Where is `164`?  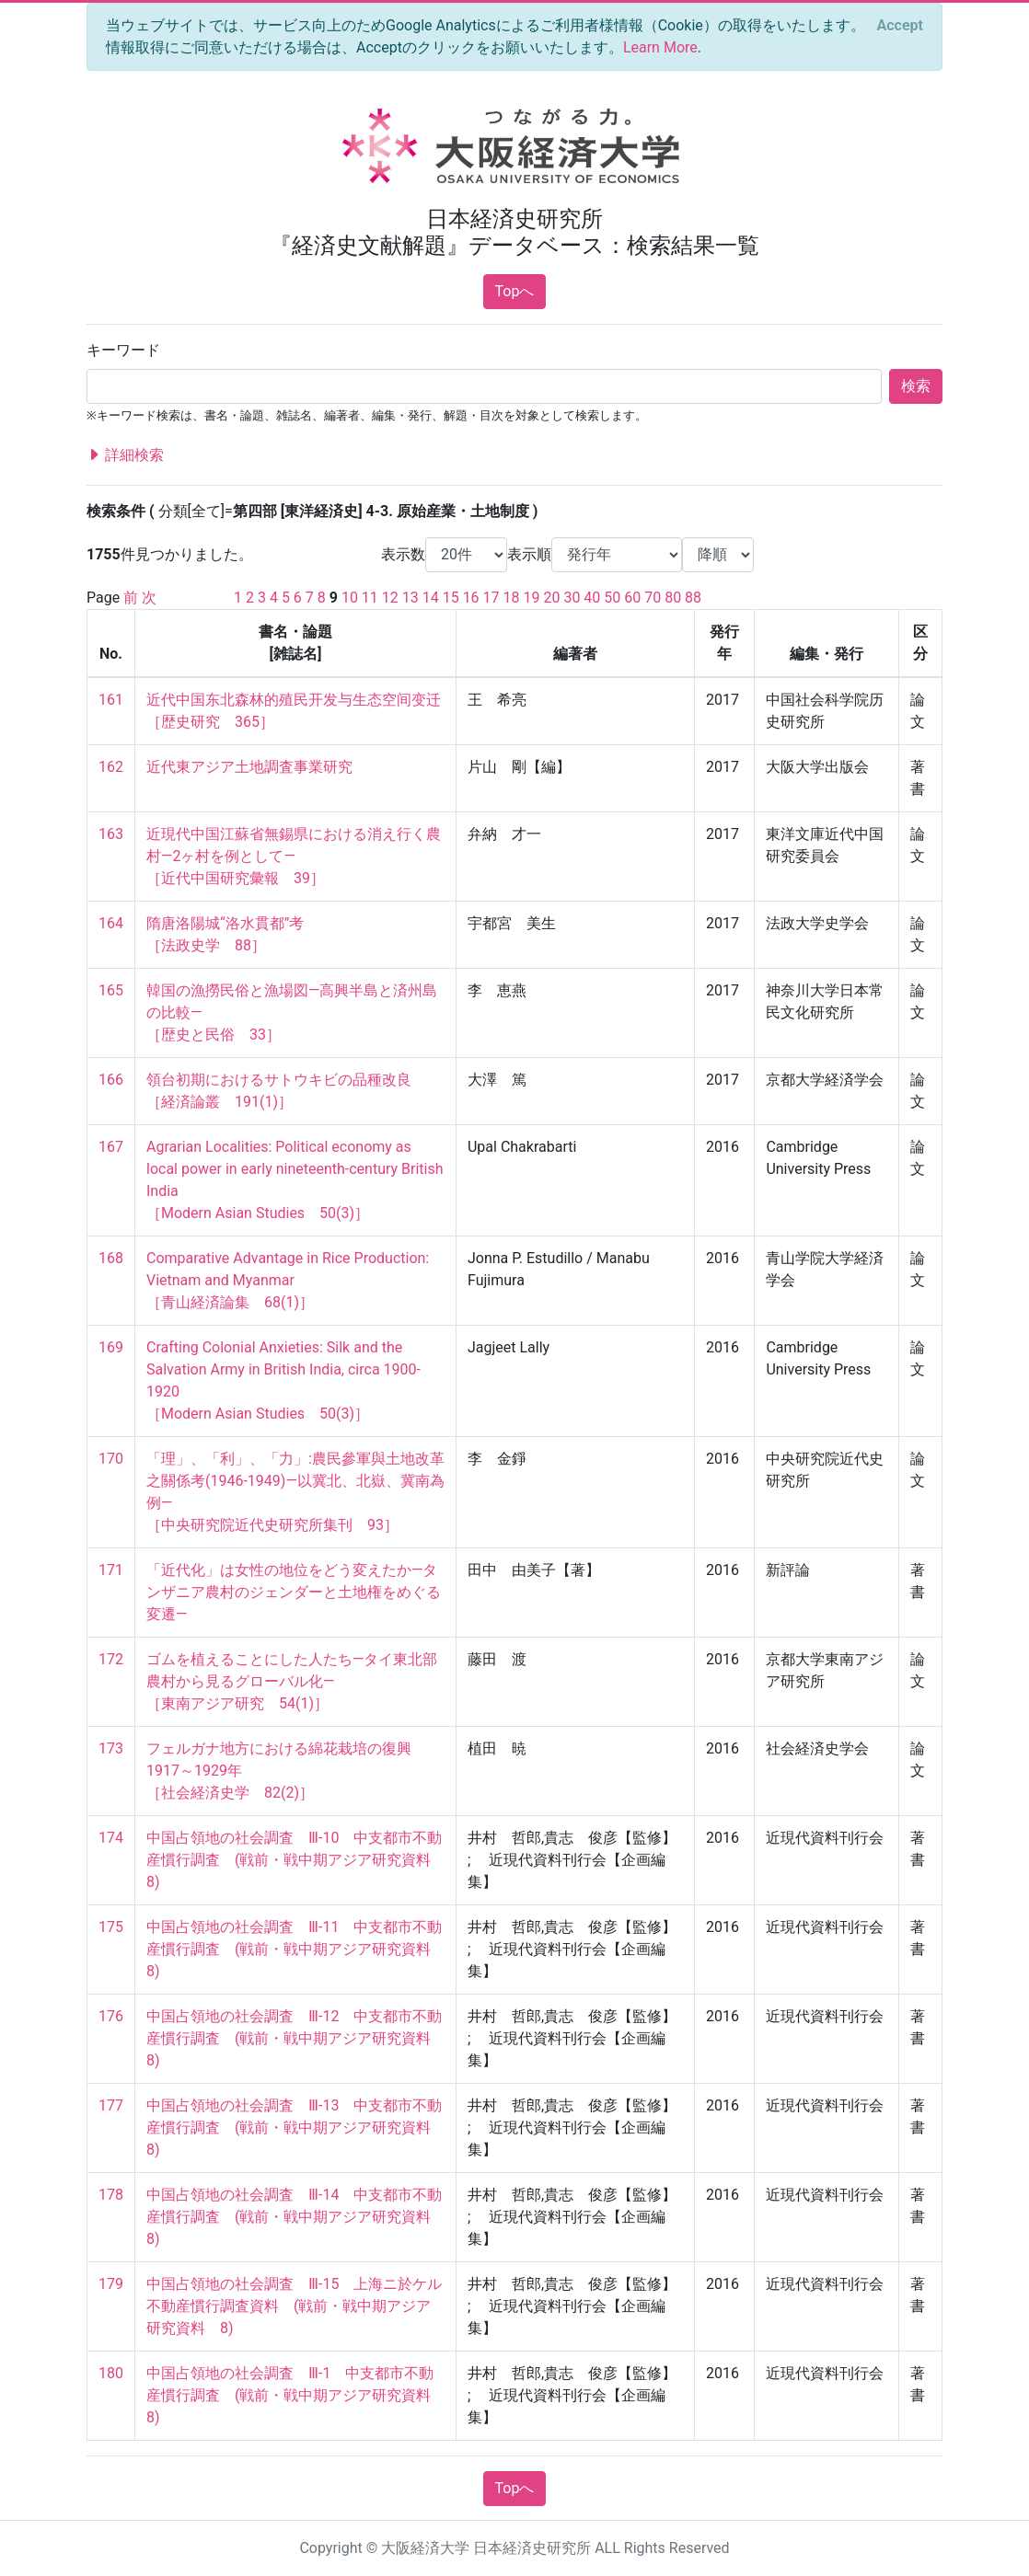
164 is located at coordinates (110, 923).